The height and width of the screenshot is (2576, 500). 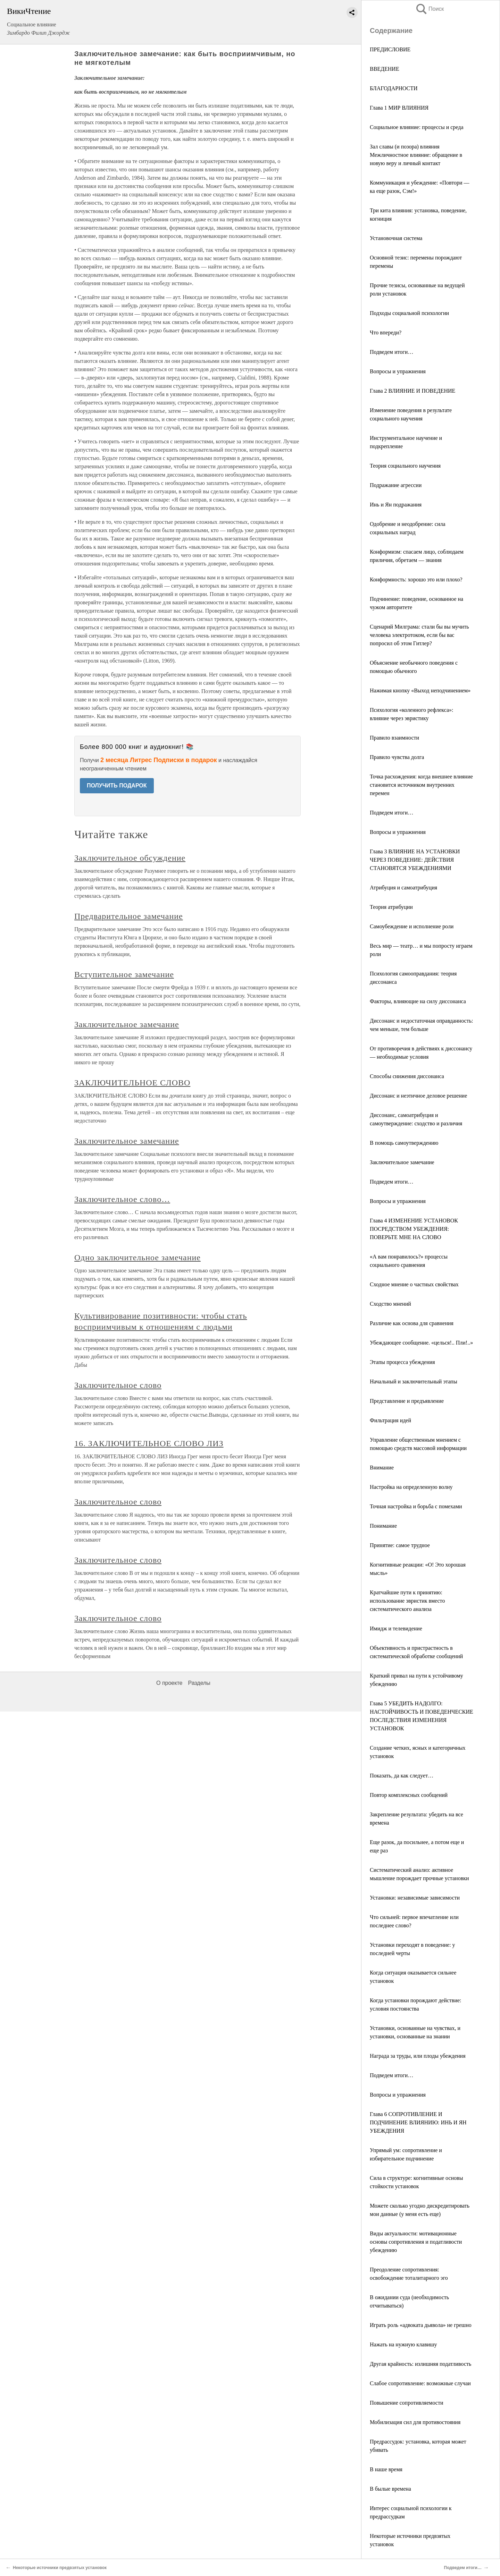 I want to click on Настройка на определенную волну, so click(x=411, y=1487).